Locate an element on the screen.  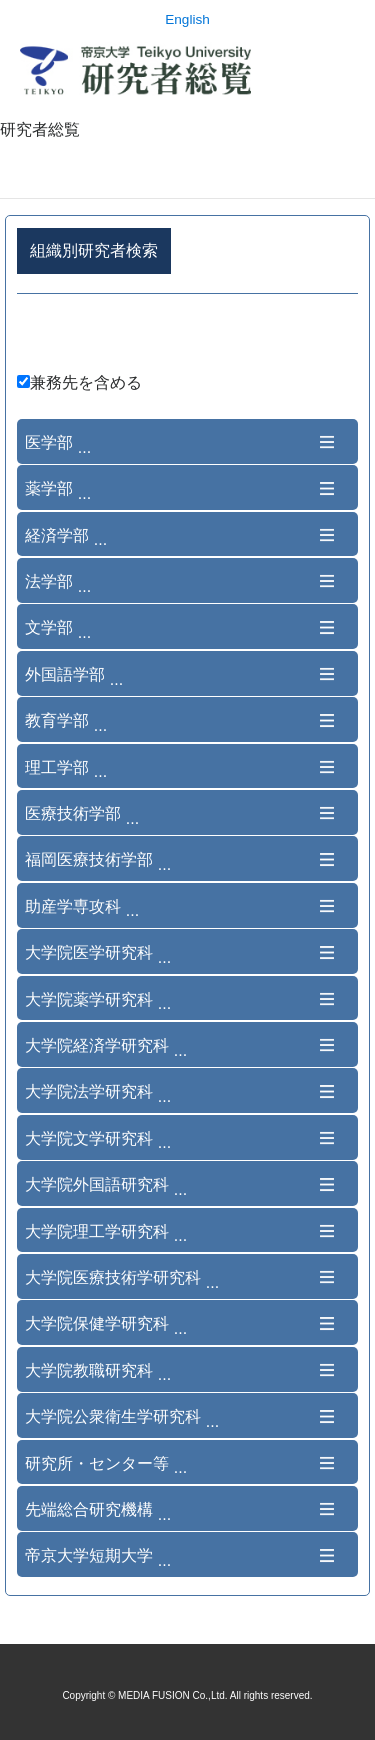
詳細 is located at coordinates (187, 336).